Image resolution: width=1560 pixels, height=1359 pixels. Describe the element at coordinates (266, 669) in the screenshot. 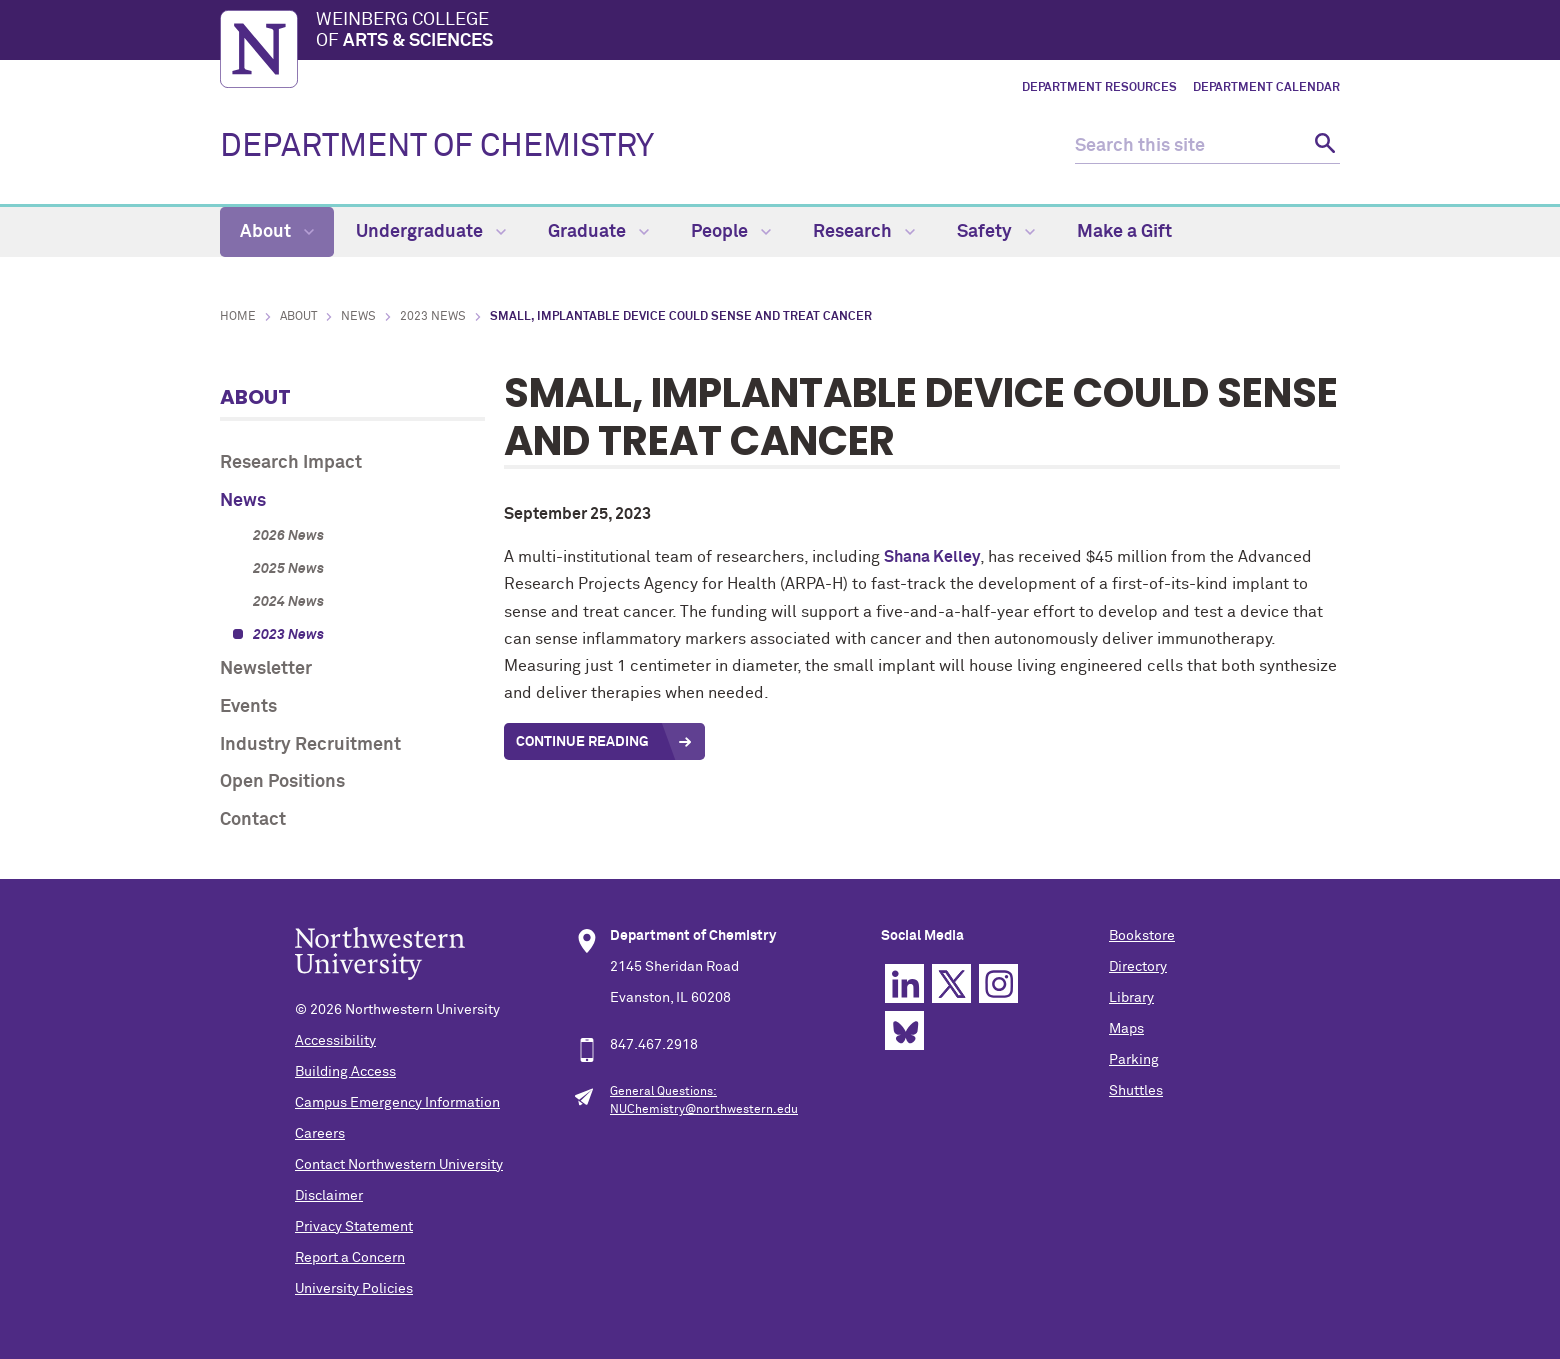

I see `Newsletter` at that location.